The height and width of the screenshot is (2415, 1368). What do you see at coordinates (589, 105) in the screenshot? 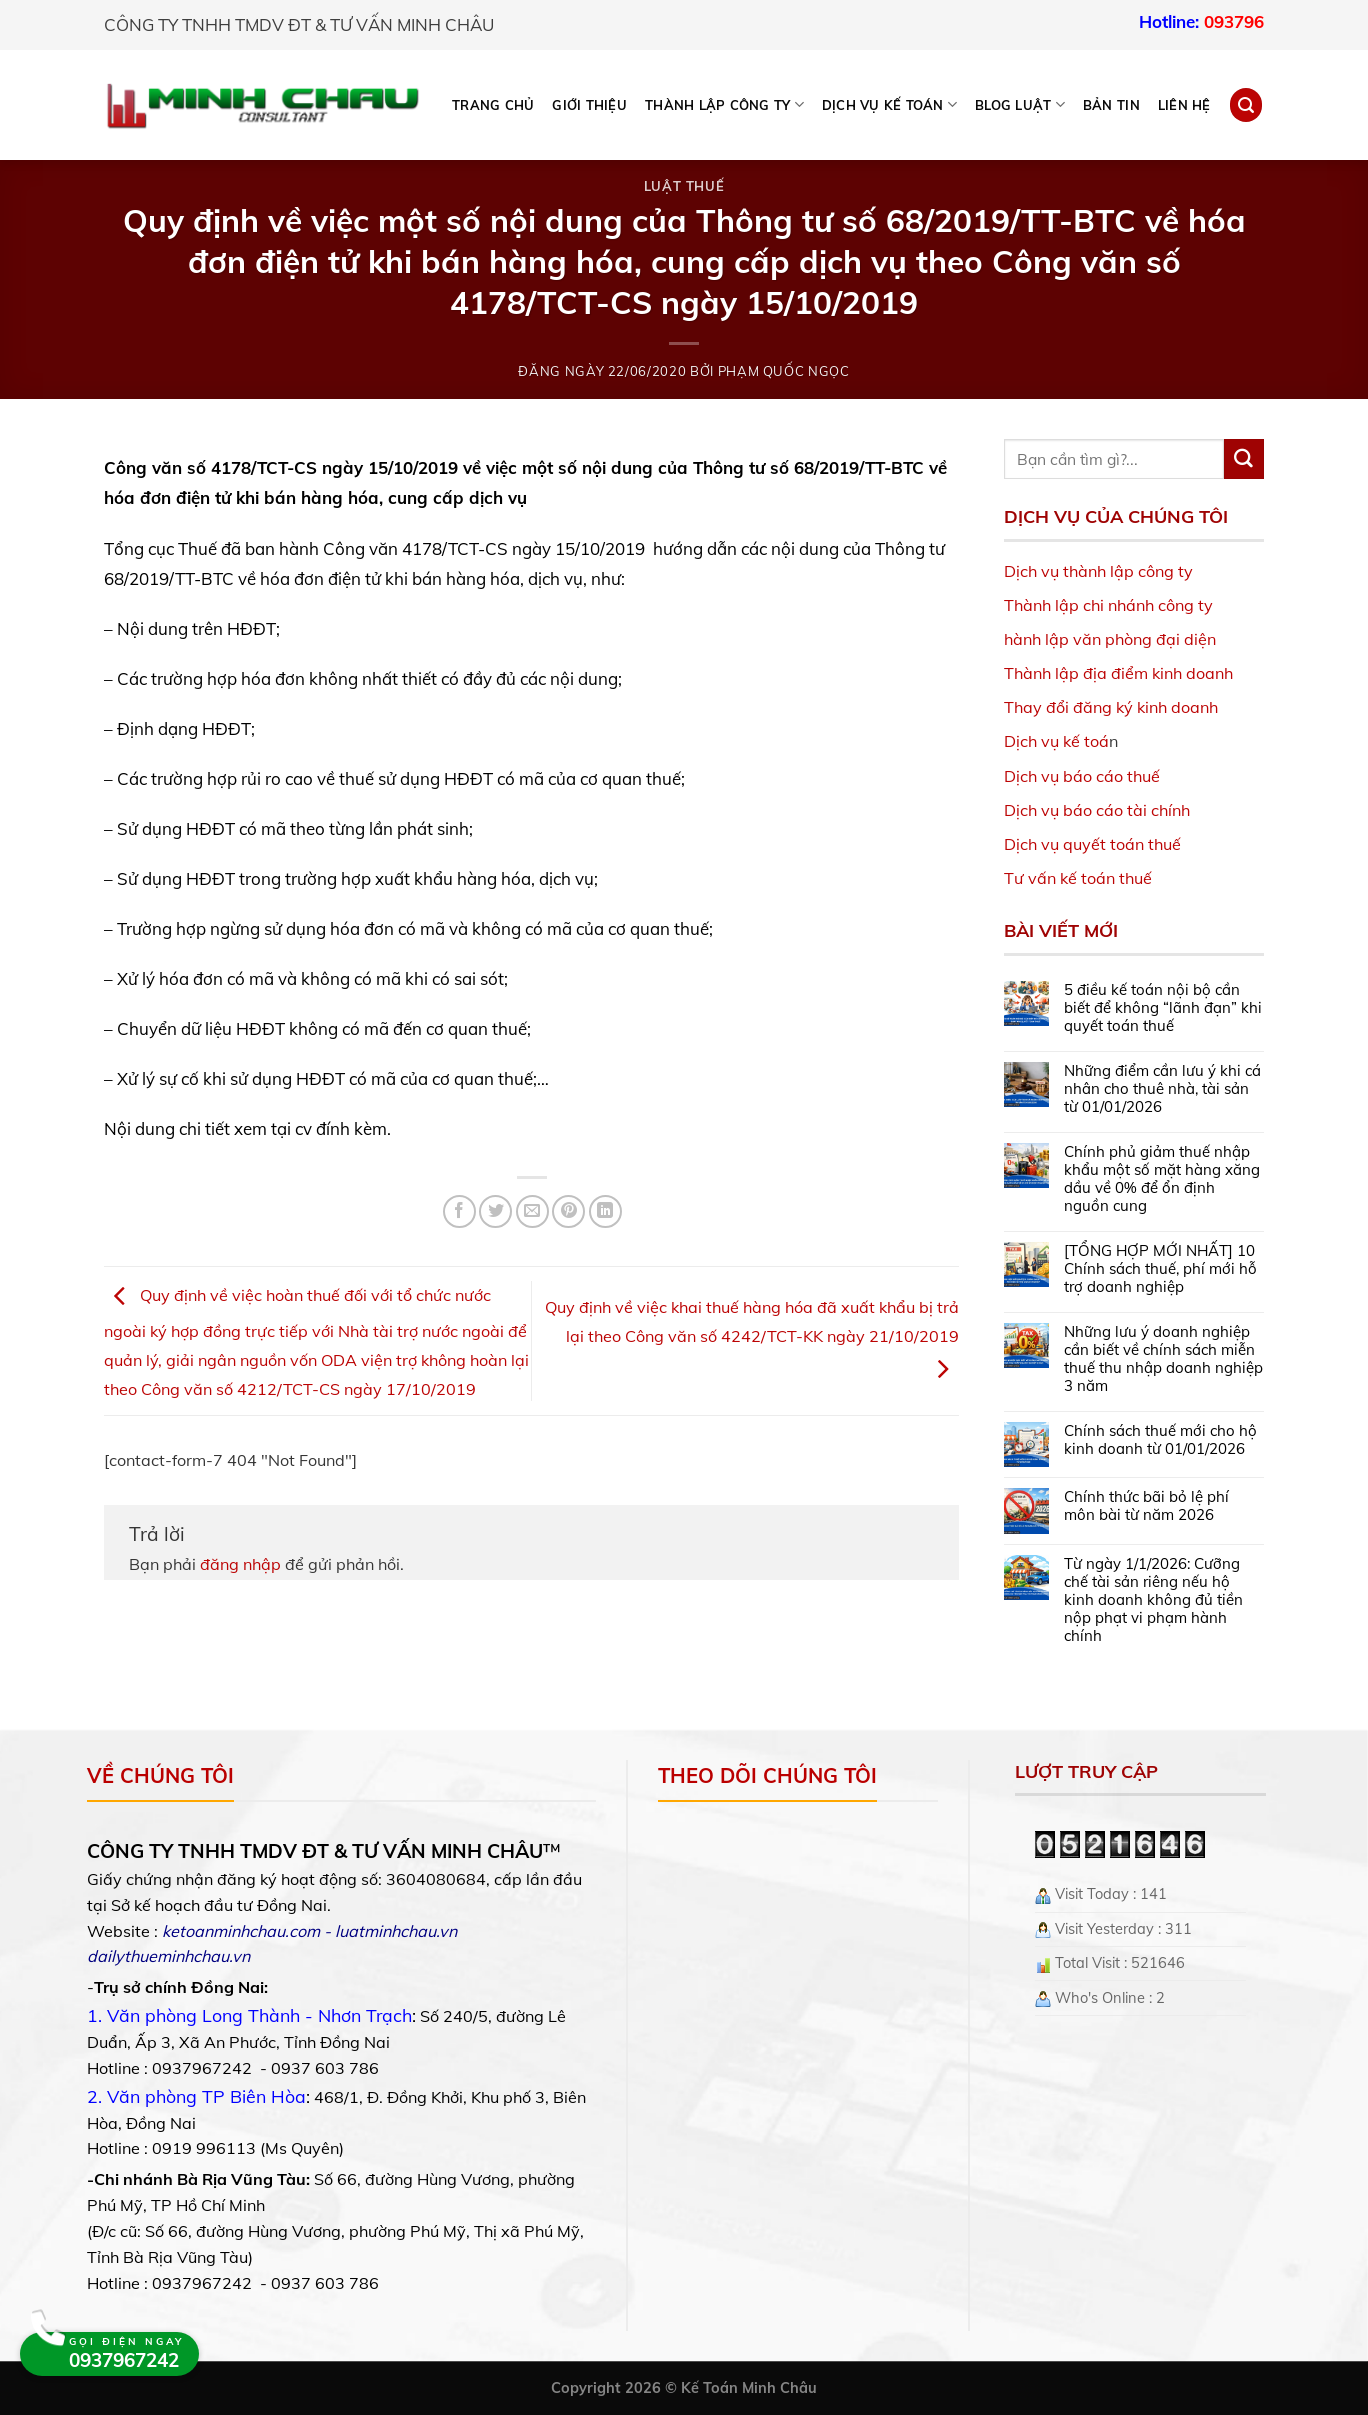
I see `Giới thiệu` at bounding box center [589, 105].